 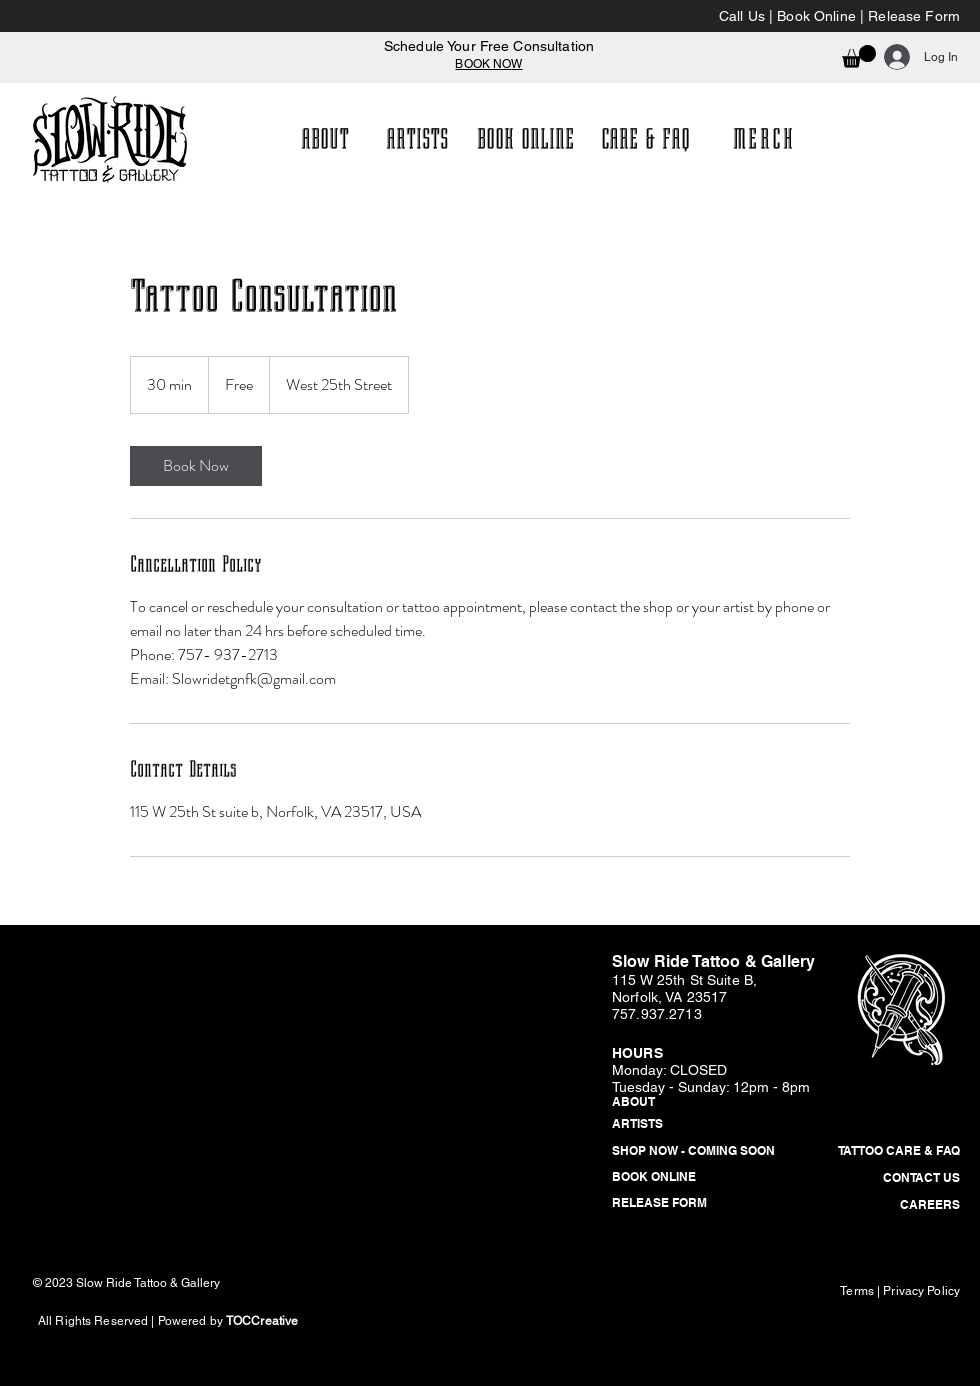 What do you see at coordinates (691, 1204) in the screenshot?
I see `[RELEASE FORM]` at bounding box center [691, 1204].